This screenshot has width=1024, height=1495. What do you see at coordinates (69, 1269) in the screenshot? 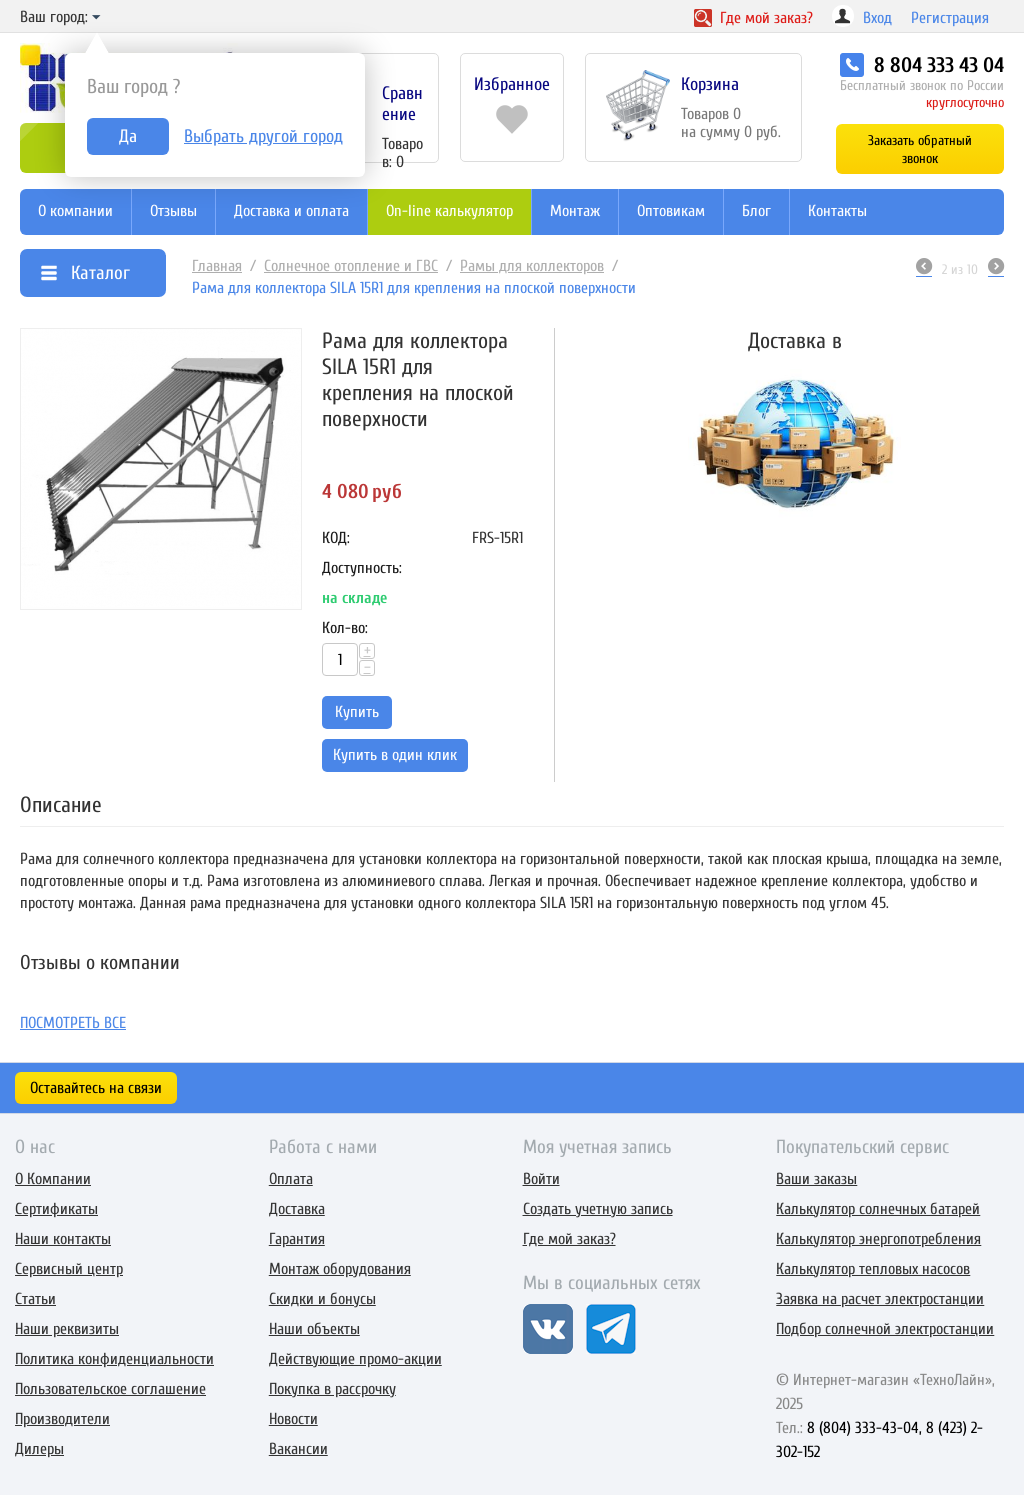
I see `Сервисный центр` at bounding box center [69, 1269].